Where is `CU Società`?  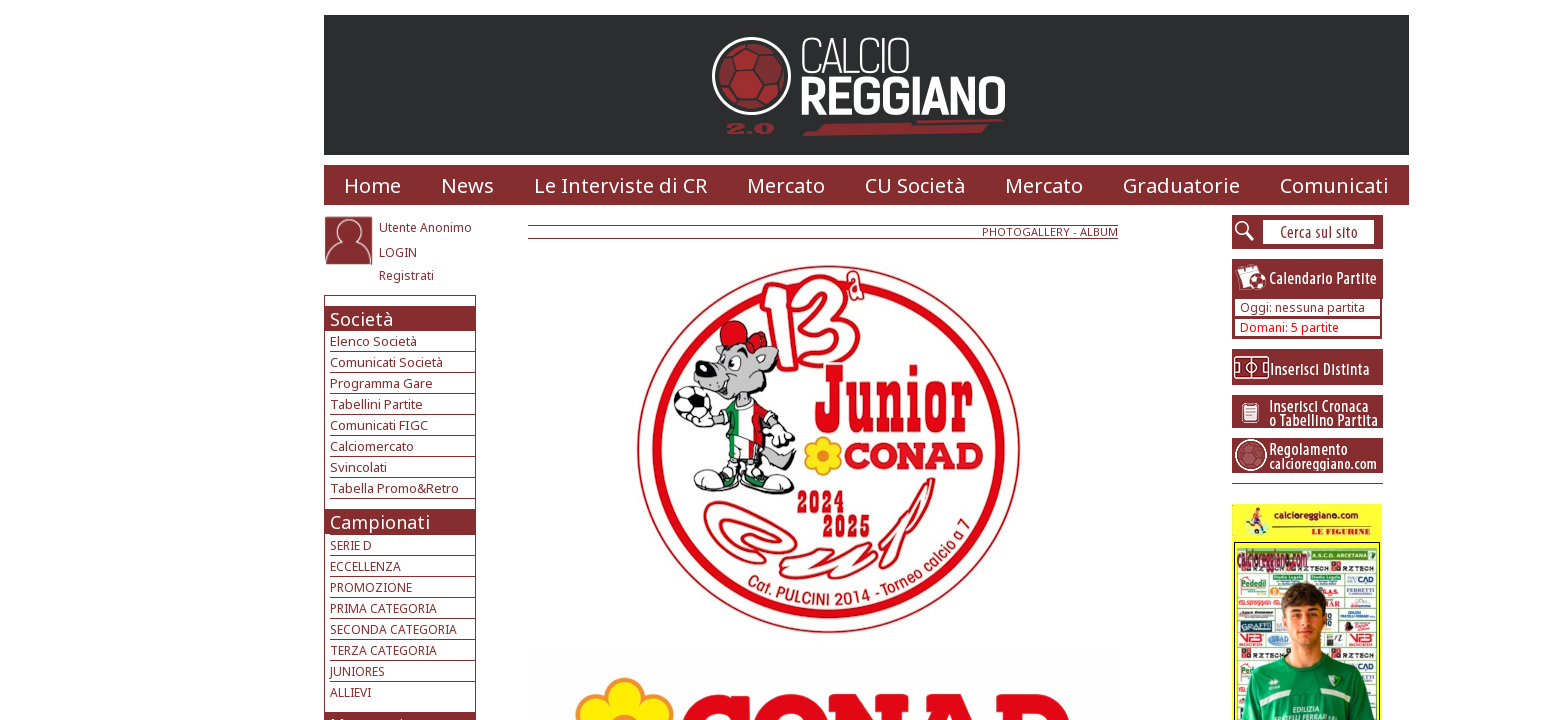 CU Società is located at coordinates (915, 185).